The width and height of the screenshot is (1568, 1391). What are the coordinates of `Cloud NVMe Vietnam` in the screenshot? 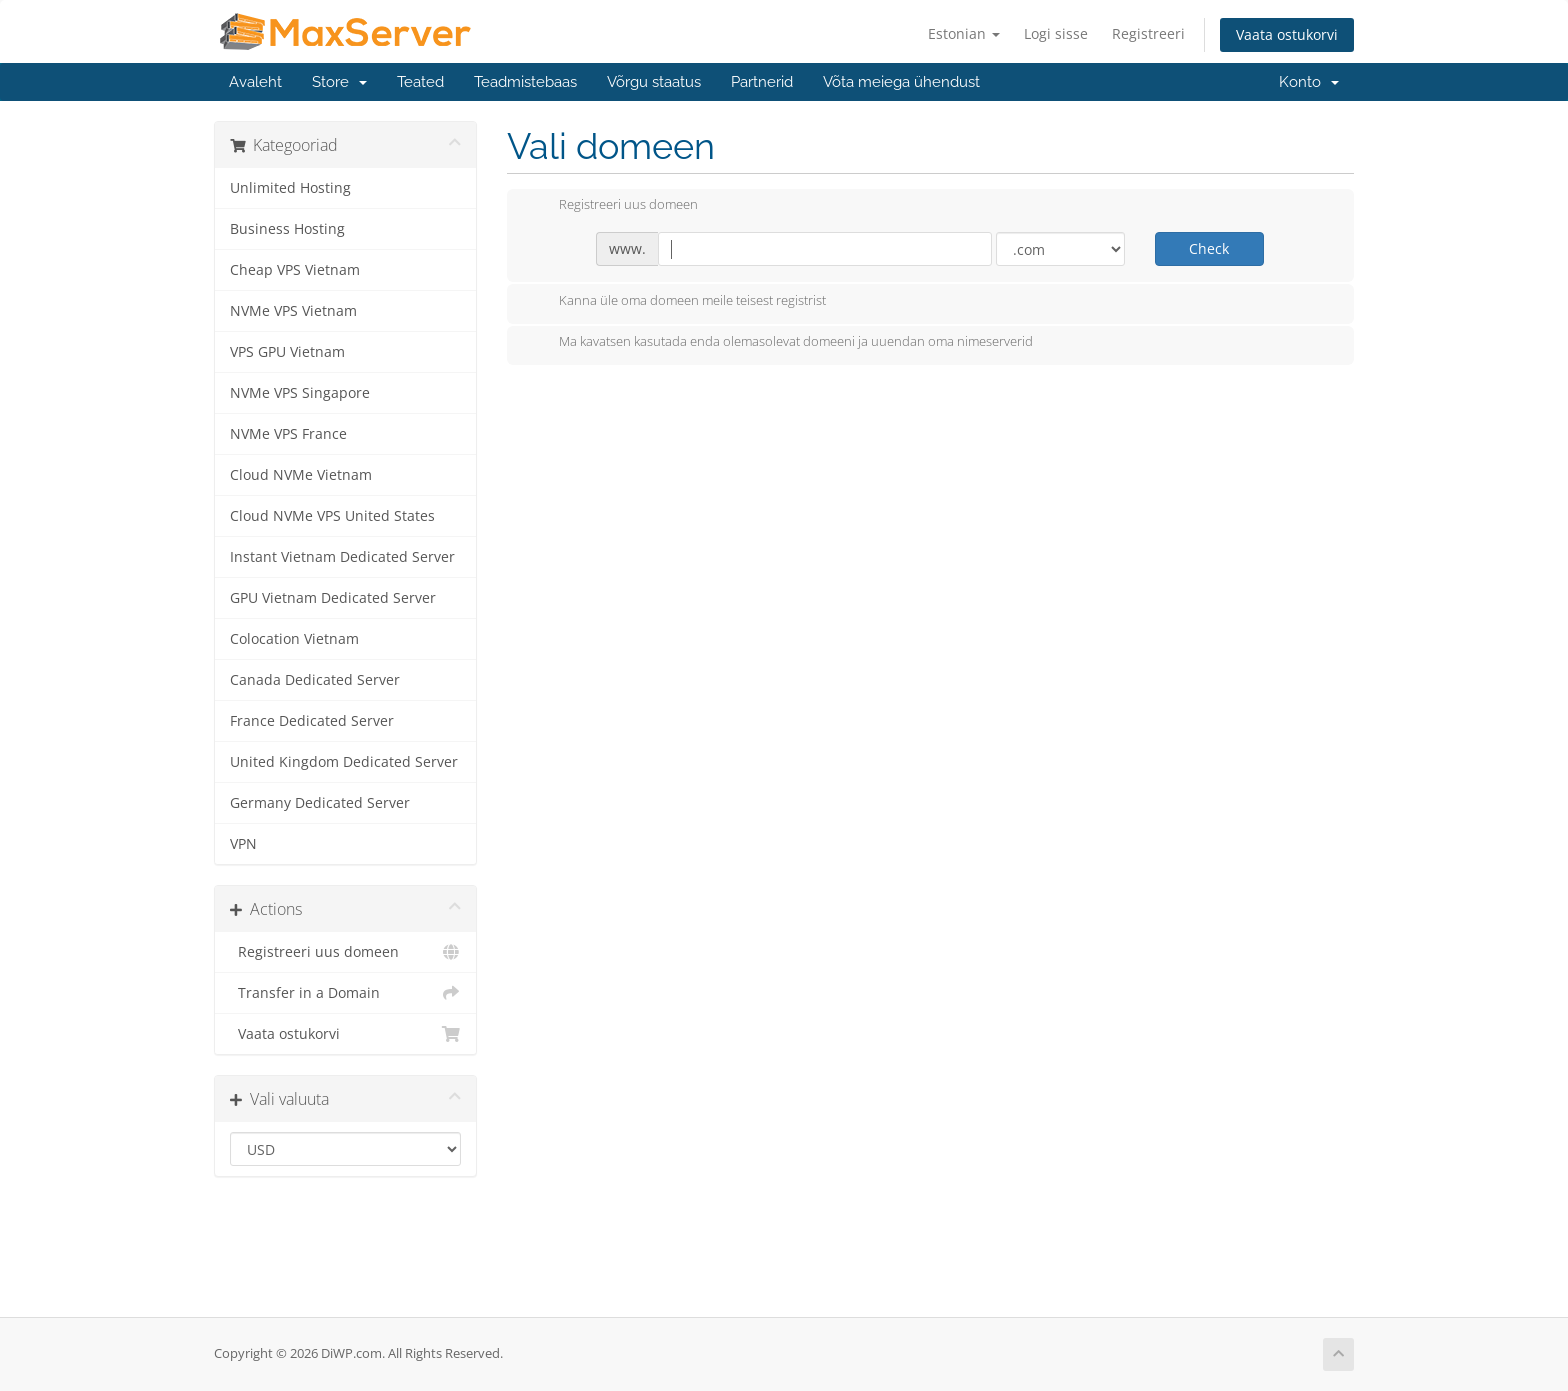 It's located at (301, 475).